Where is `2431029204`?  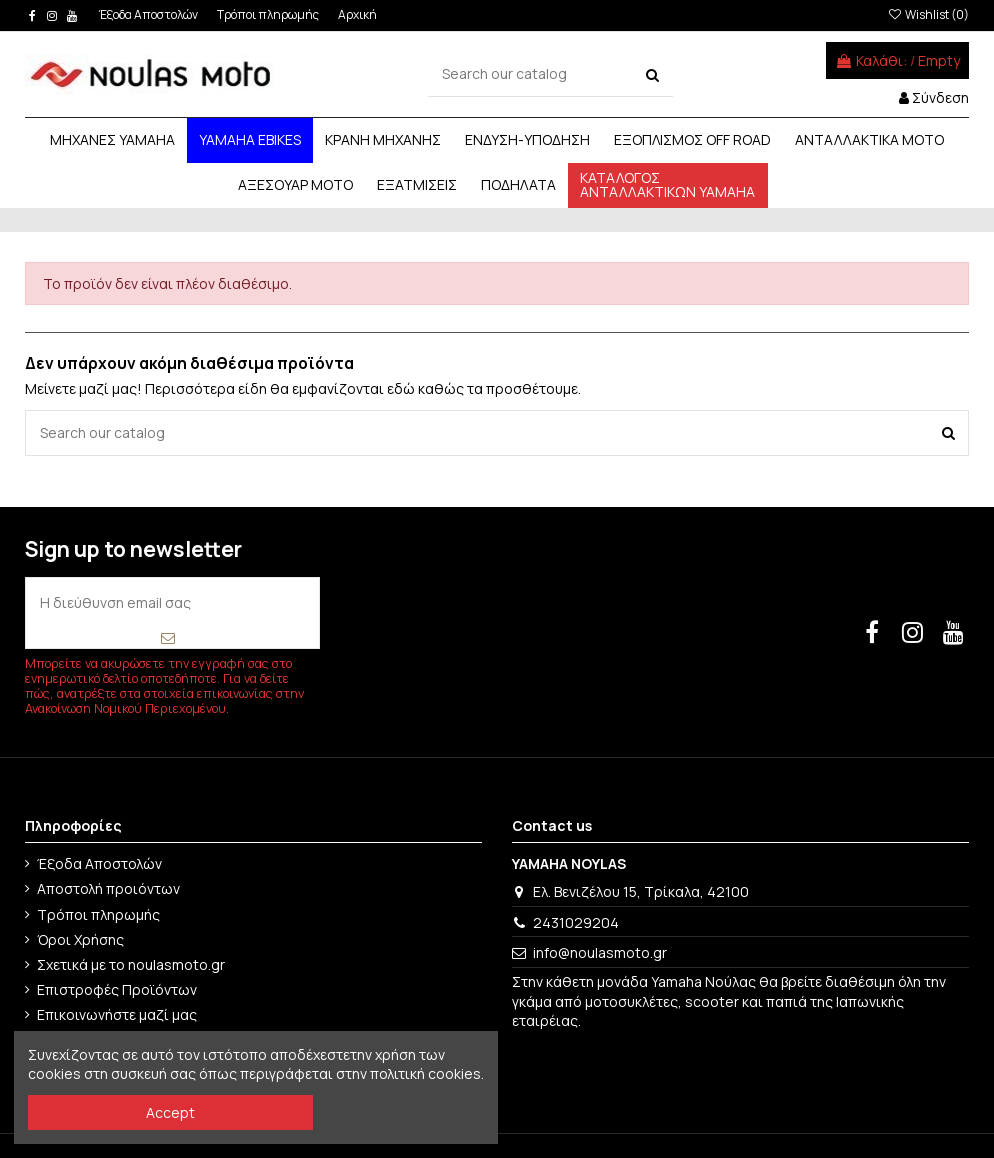
2431029204 is located at coordinates (576, 922).